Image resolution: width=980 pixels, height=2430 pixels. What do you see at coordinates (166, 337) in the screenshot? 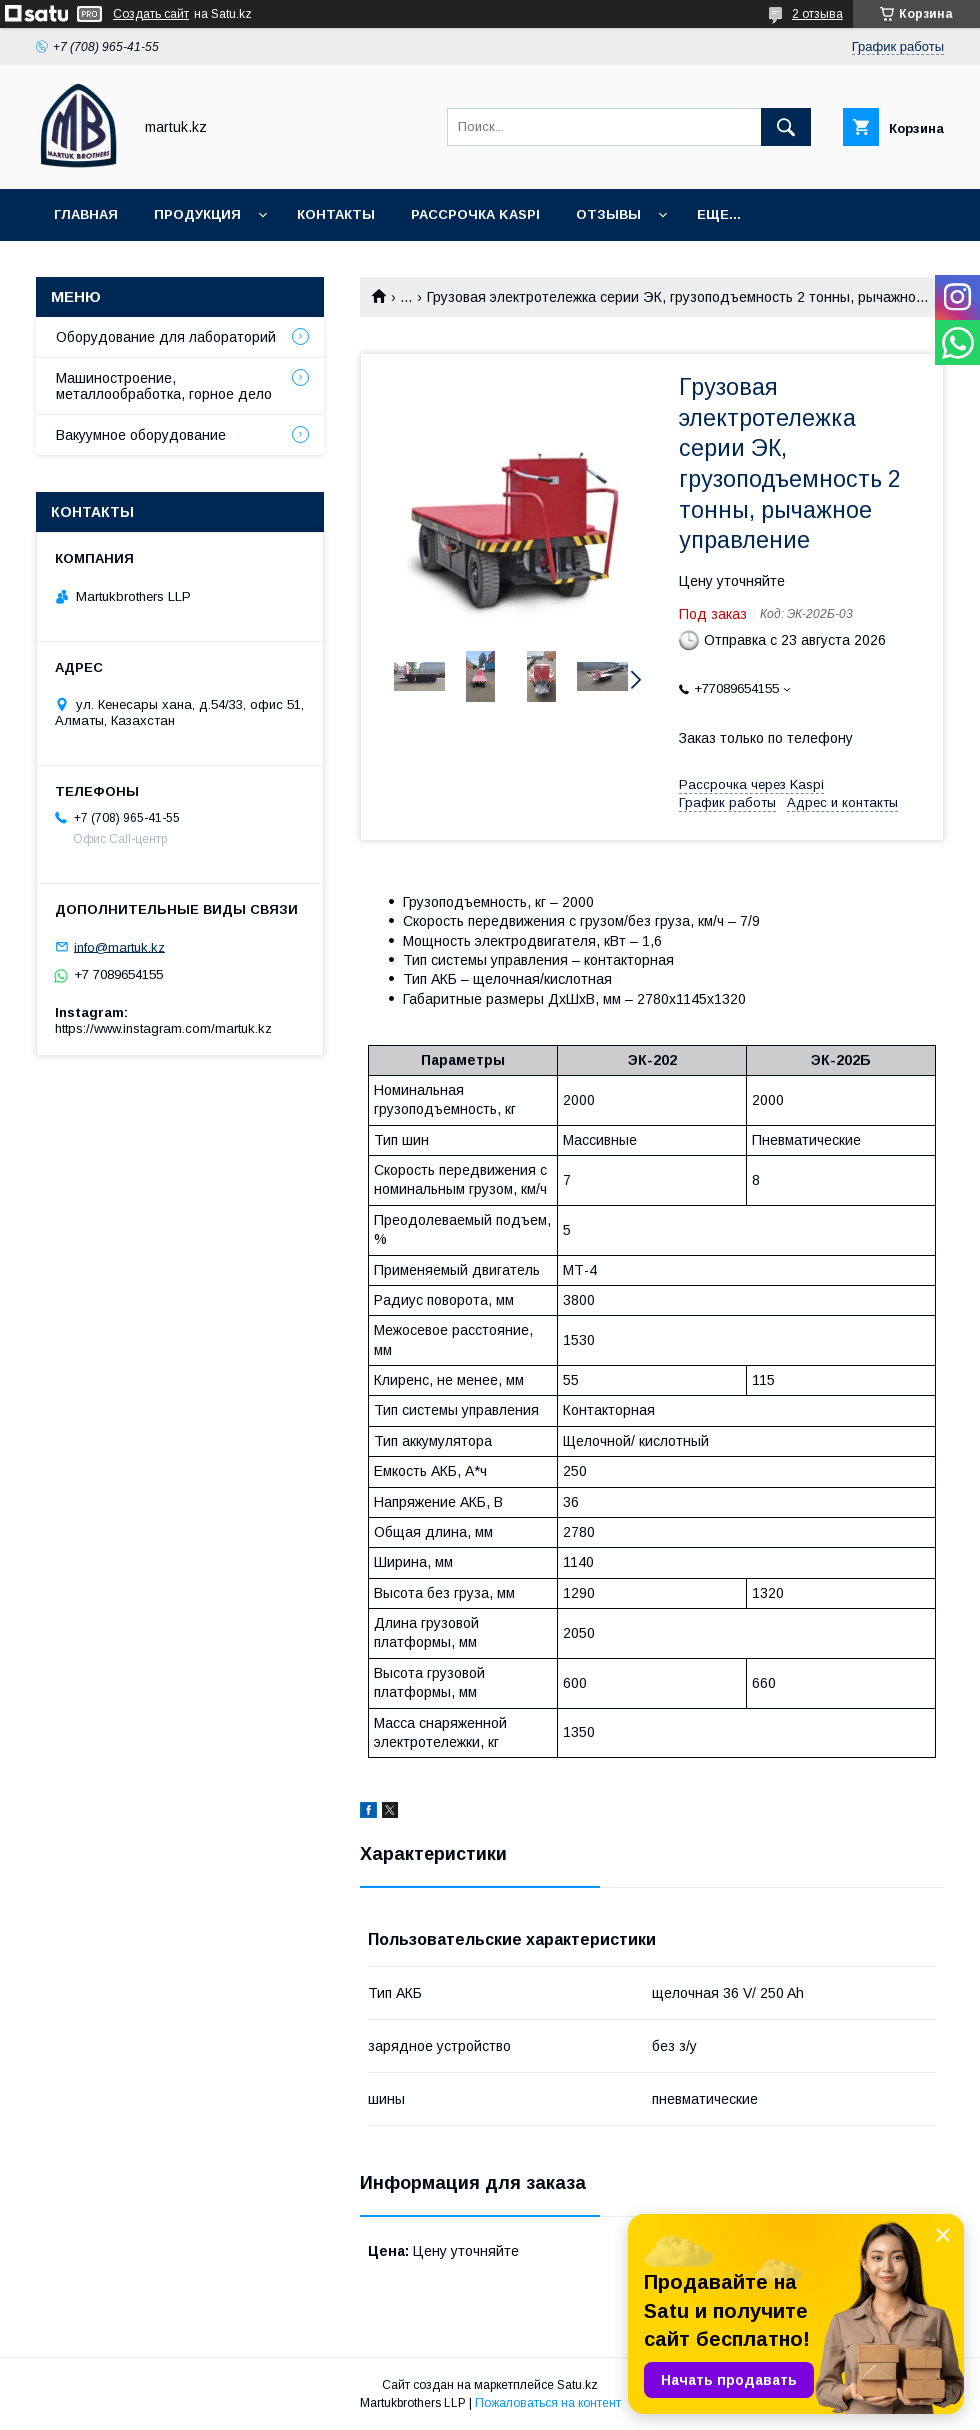
I see `Оборудование для лабораторий` at bounding box center [166, 337].